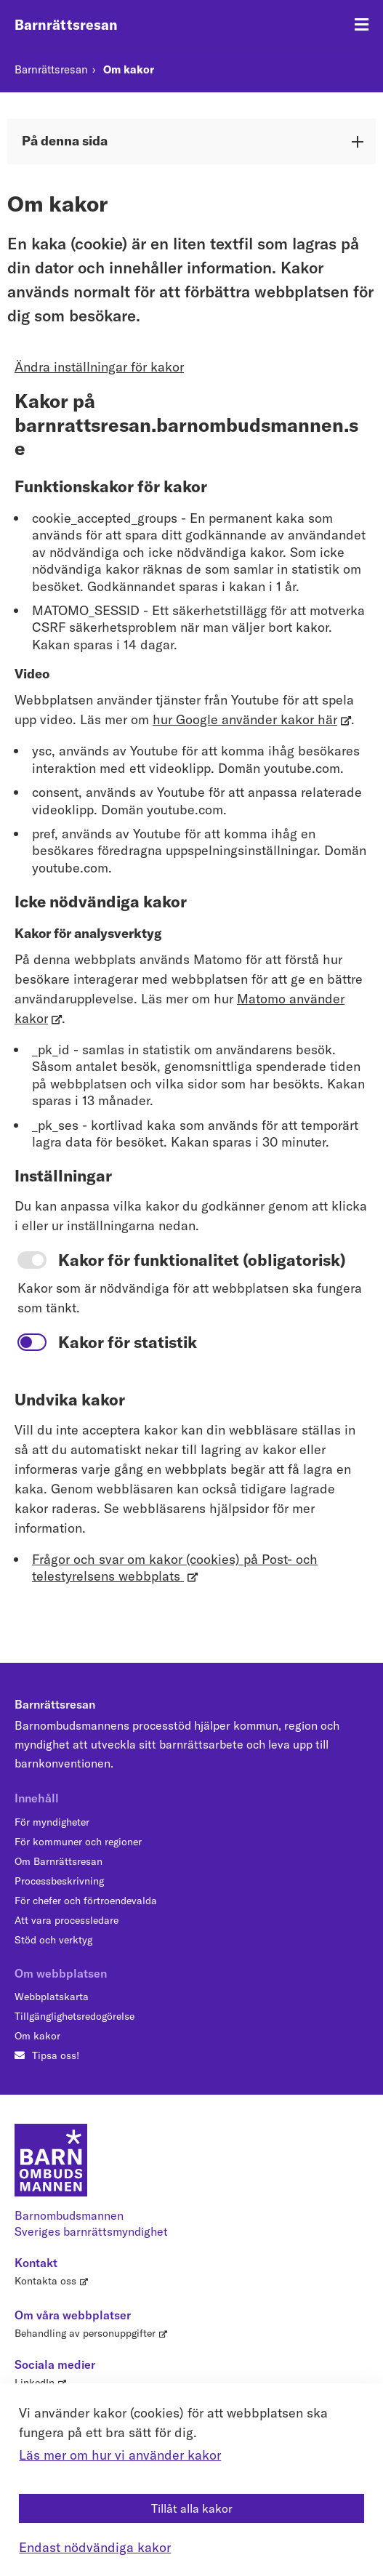  I want to click on För kommuner och regioner, so click(78, 1841).